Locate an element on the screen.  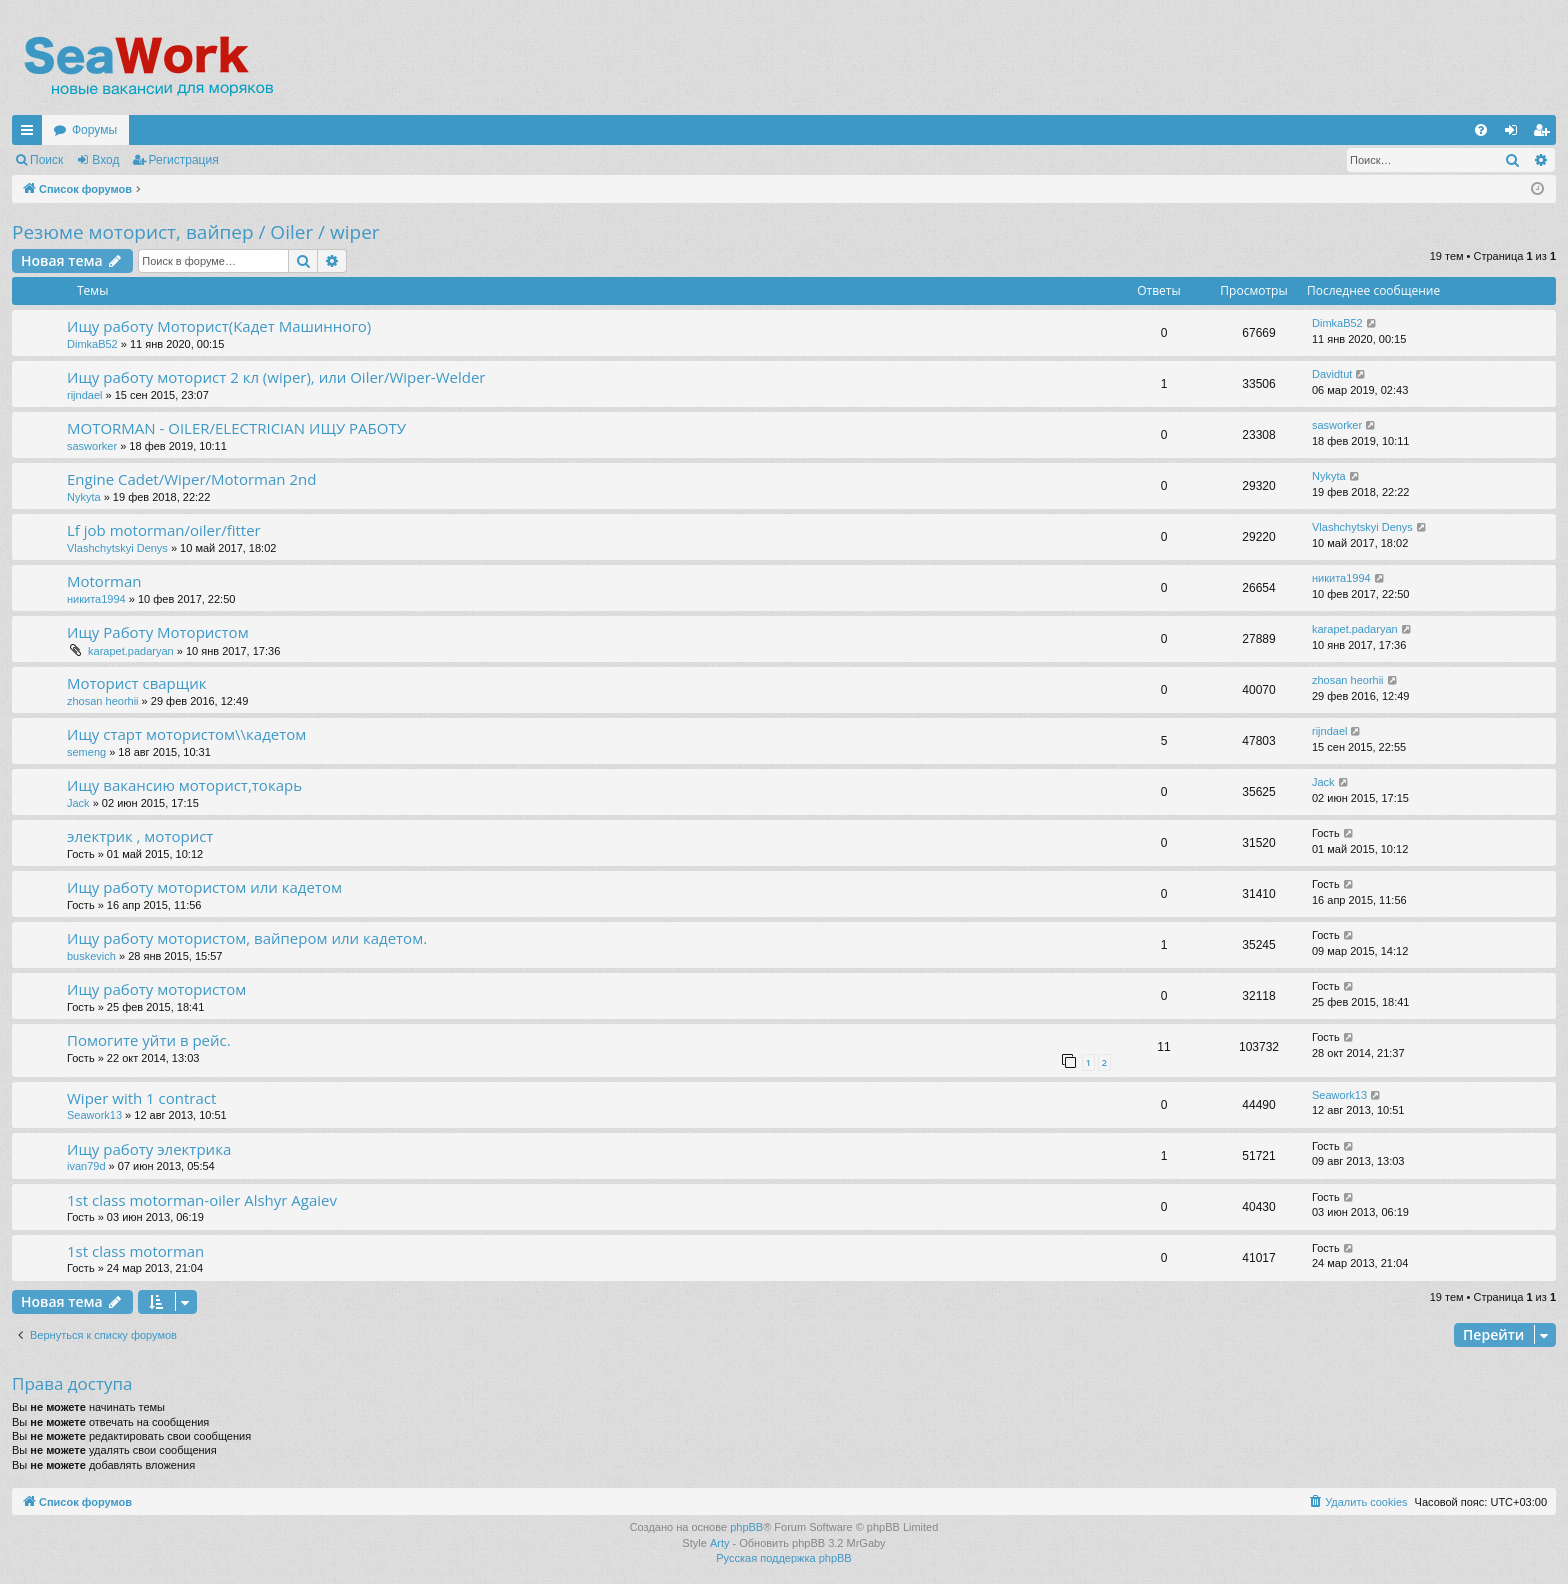
Arty is located at coordinates (720, 1543).